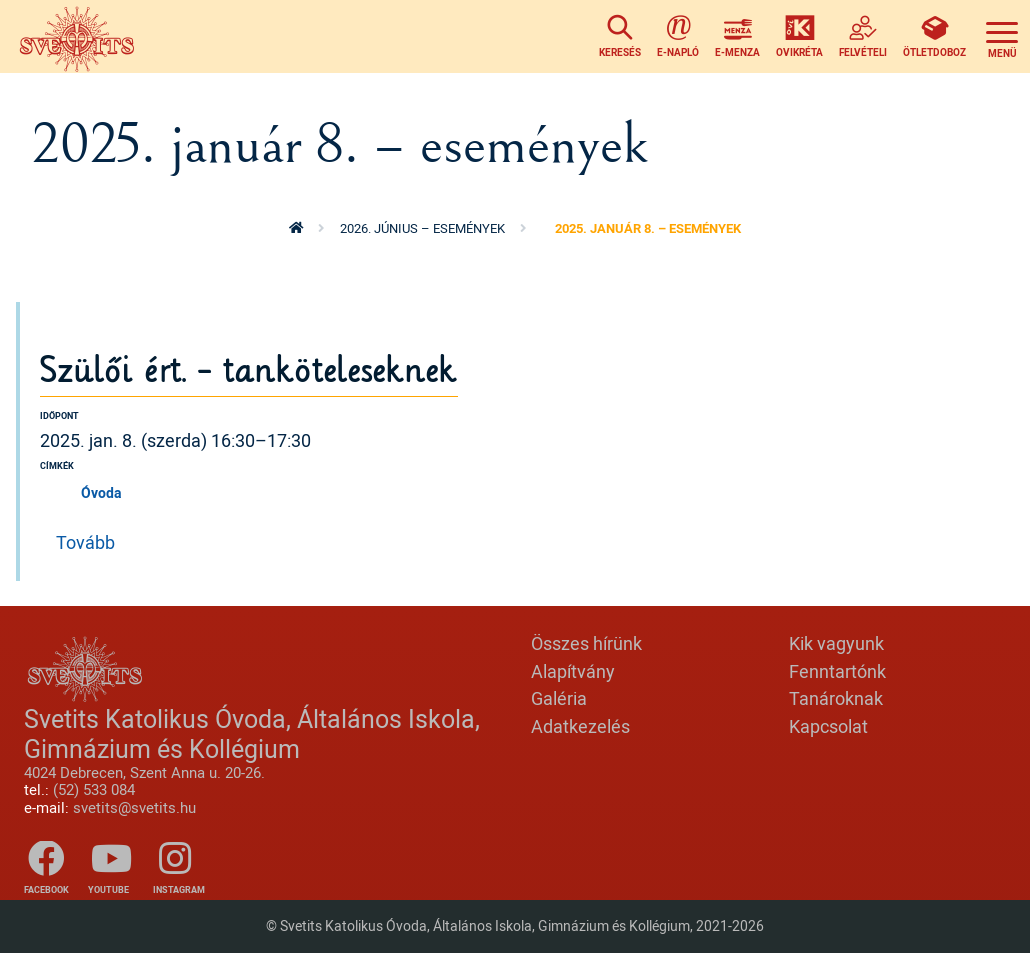 Image resolution: width=1030 pixels, height=953 pixels. I want to click on Kik vagyunk, so click(836, 643).